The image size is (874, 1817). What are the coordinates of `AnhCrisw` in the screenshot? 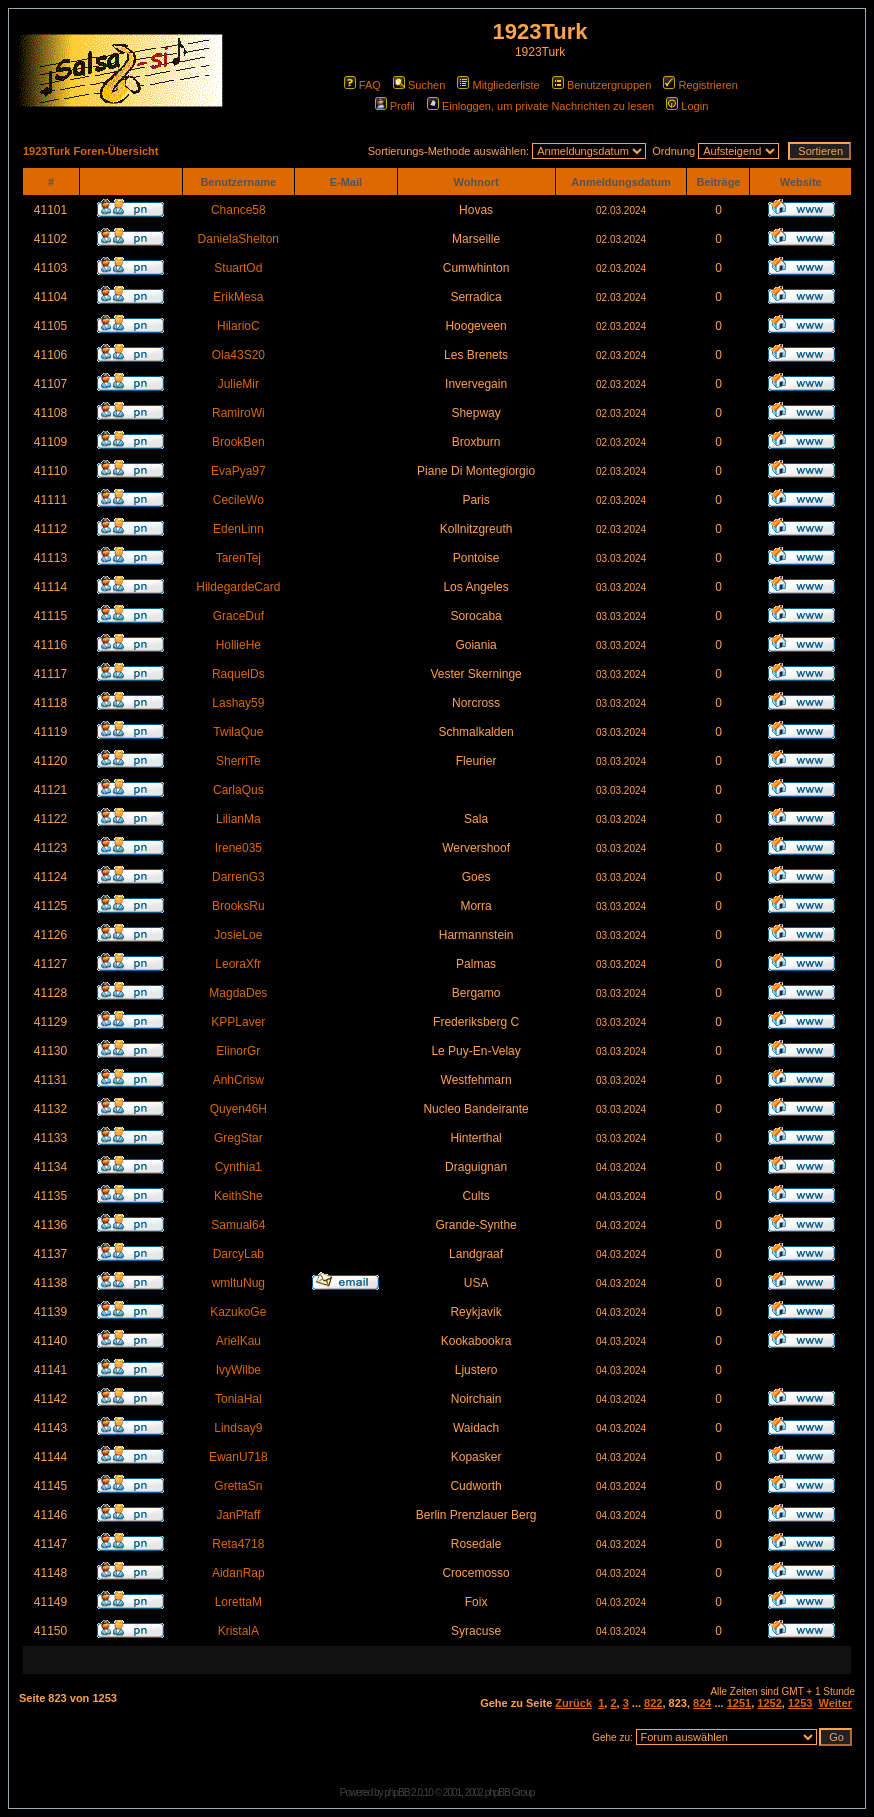 It's located at (238, 1080).